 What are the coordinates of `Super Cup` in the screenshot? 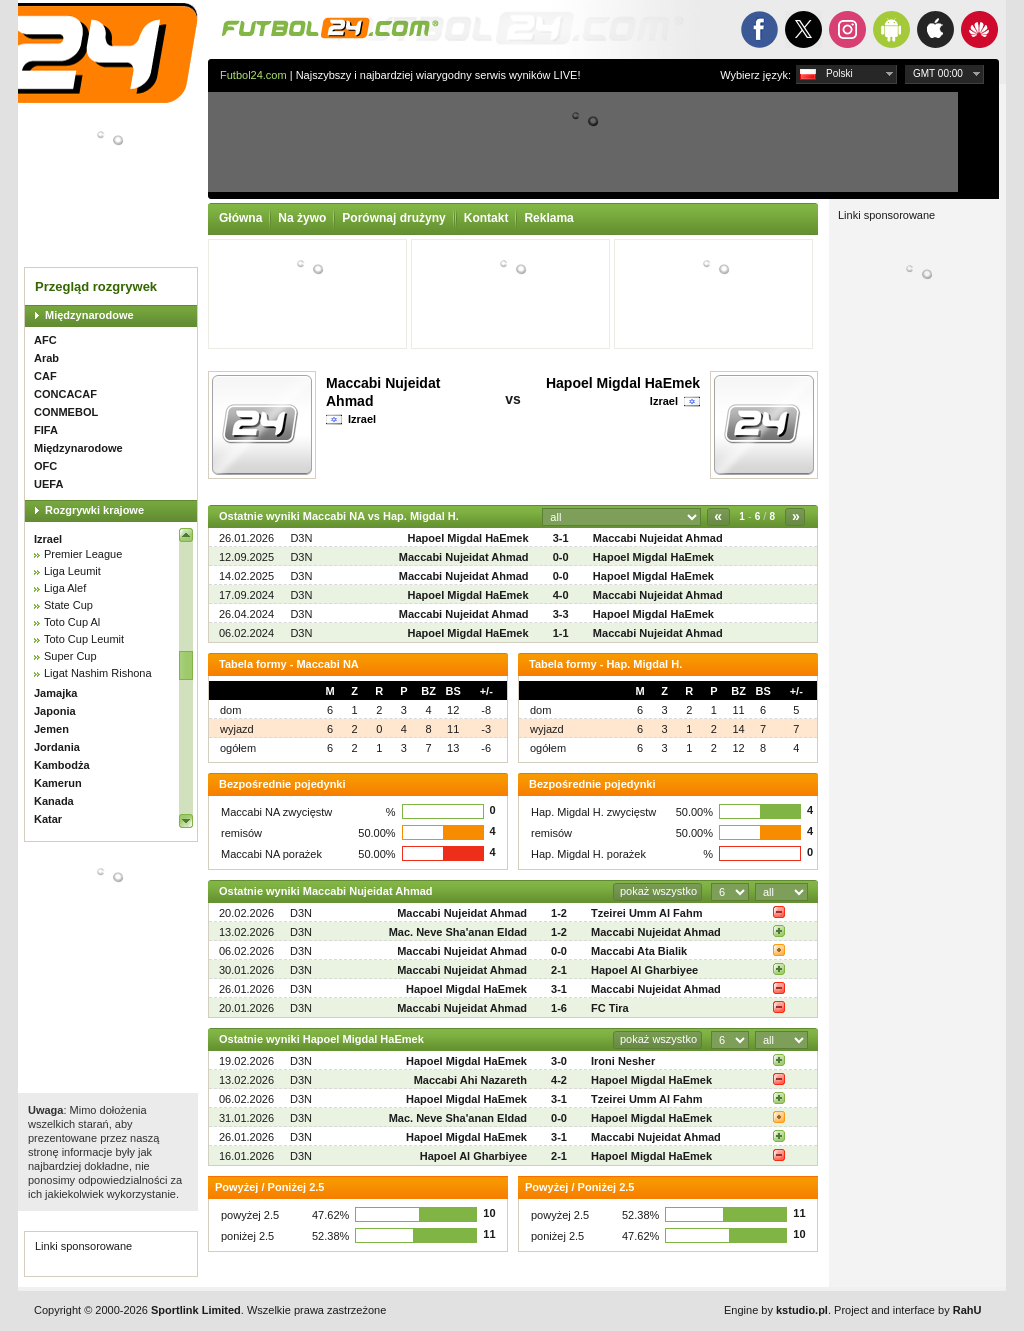 It's located at (70, 656).